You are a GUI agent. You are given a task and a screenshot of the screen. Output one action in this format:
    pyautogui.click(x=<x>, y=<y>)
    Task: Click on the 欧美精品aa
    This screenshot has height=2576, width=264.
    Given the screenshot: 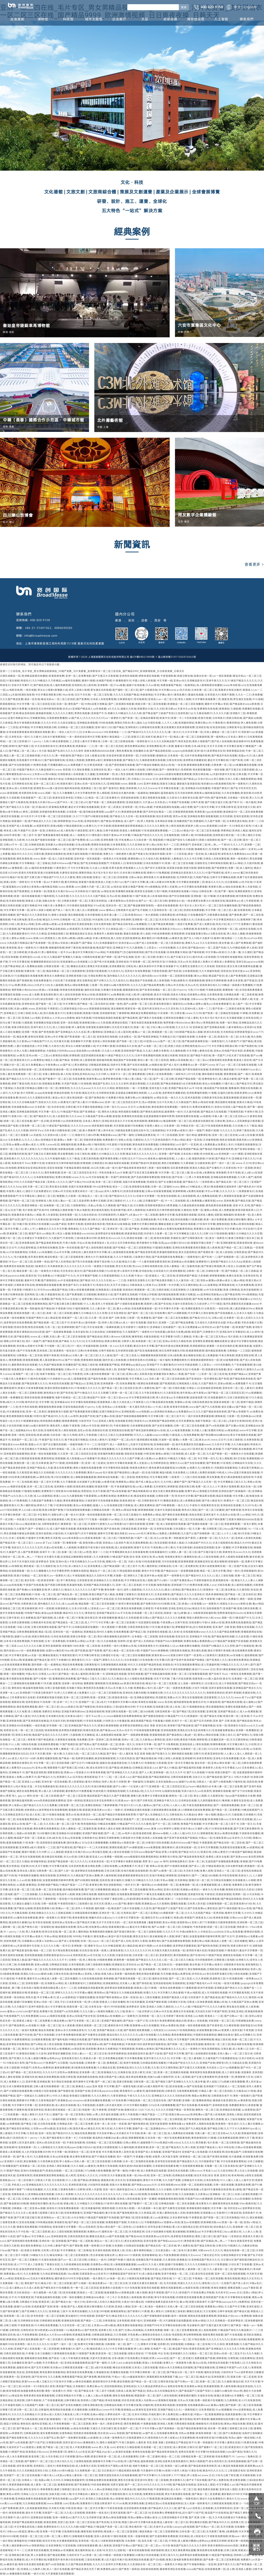 What is the action you would take?
    pyautogui.click(x=116, y=1683)
    